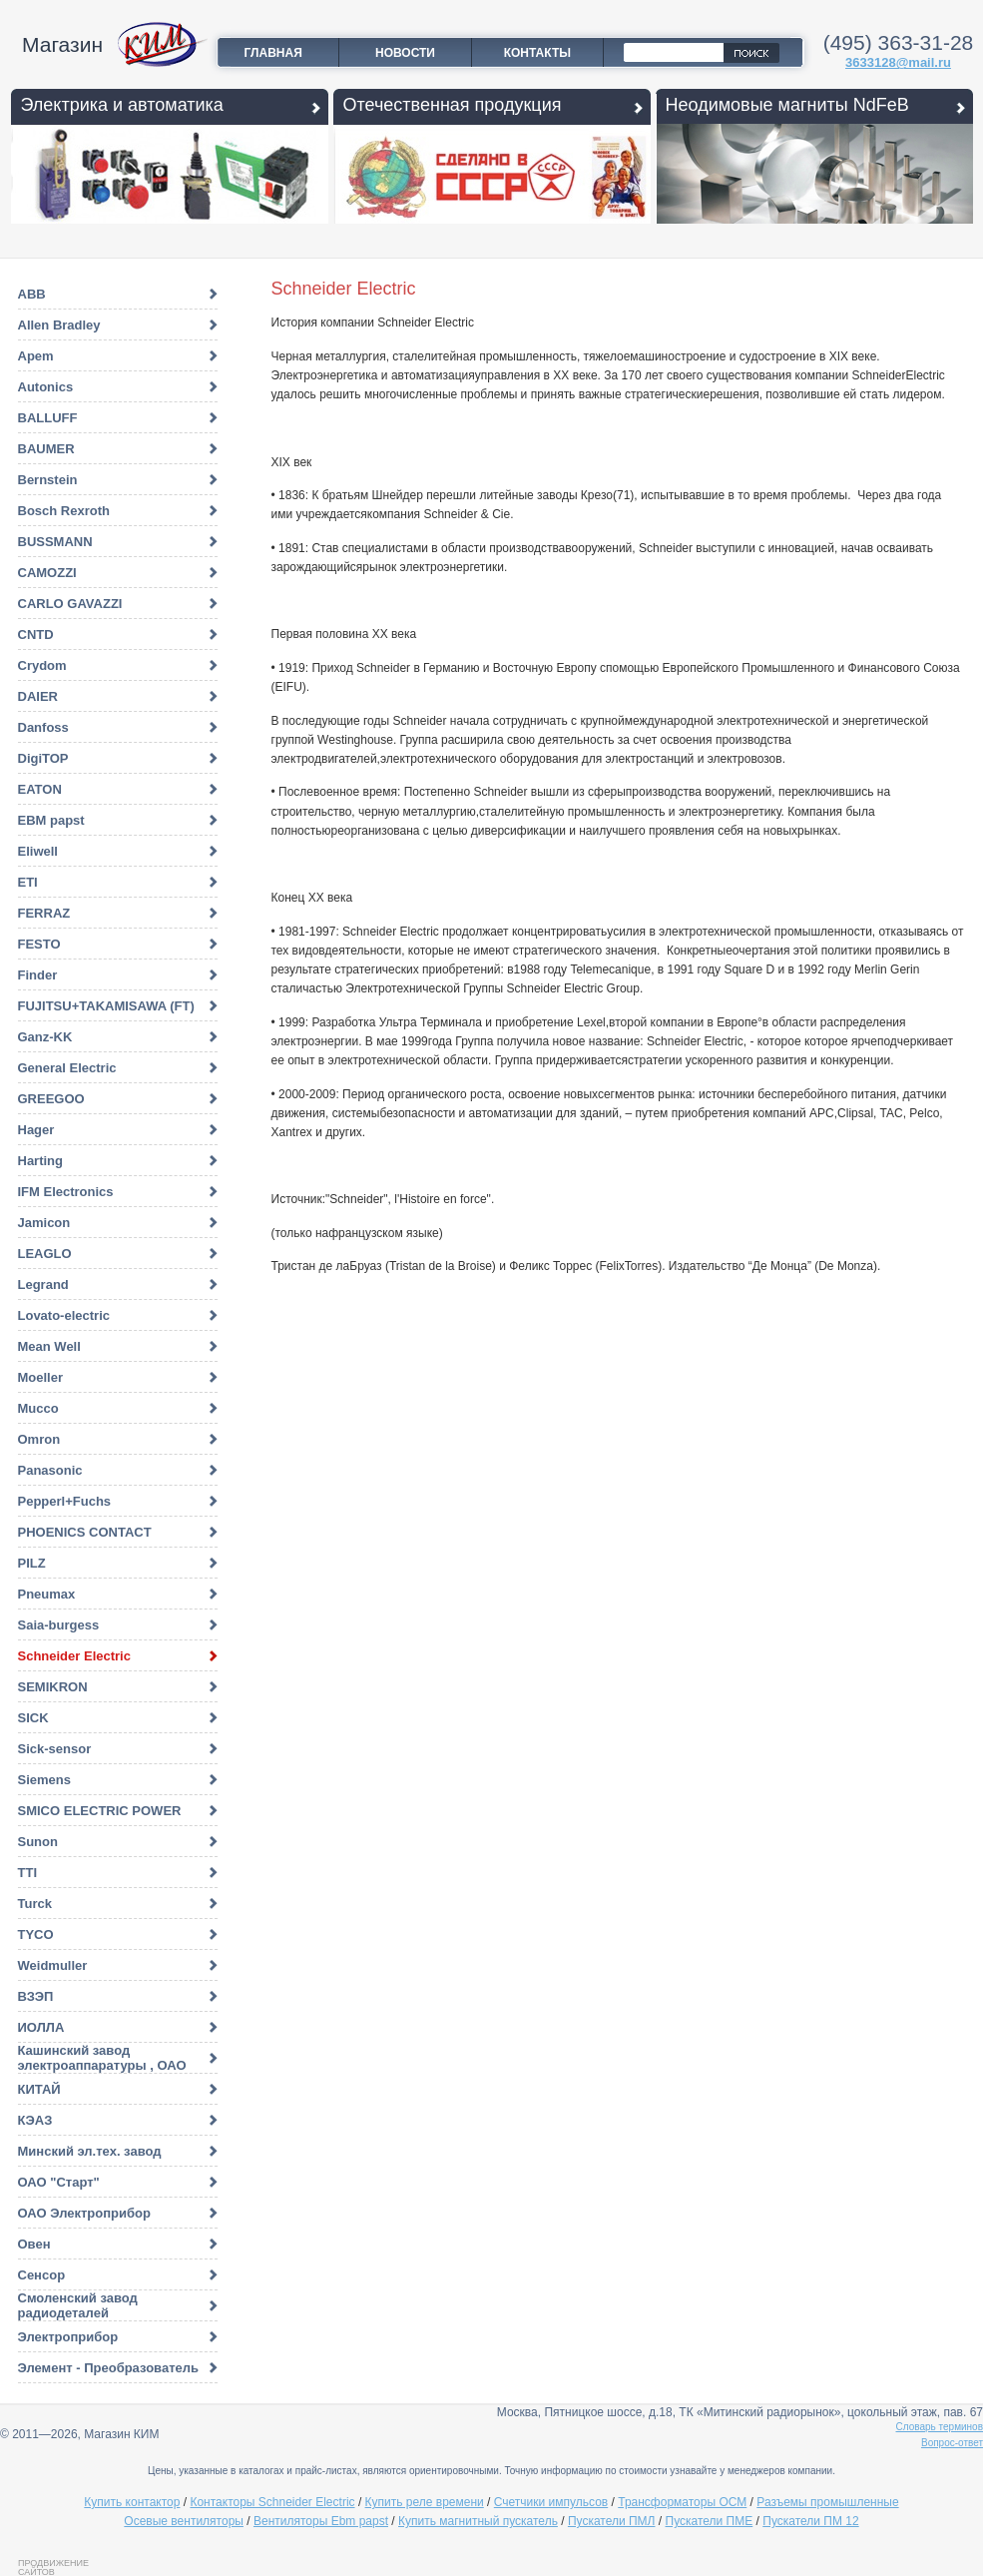 This screenshot has width=983, height=2576. I want to click on PHOENICS CONTACT, so click(85, 1532).